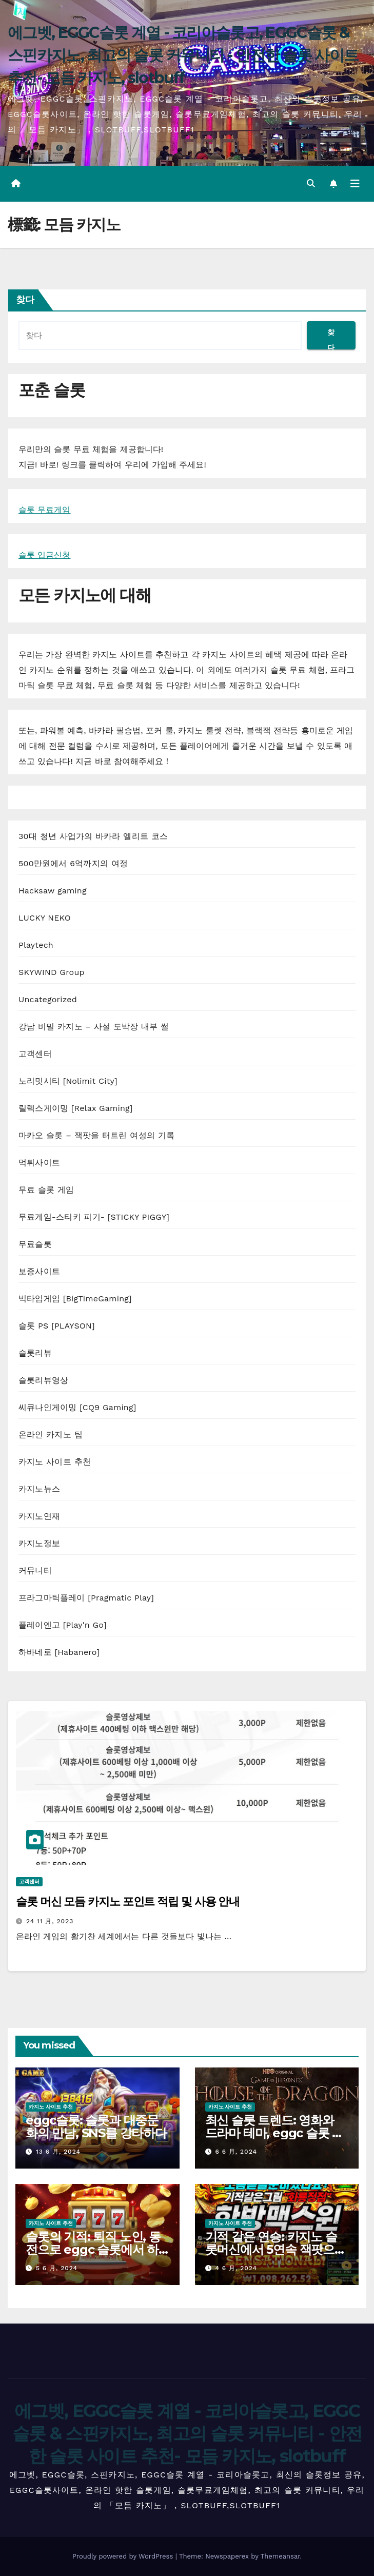  What do you see at coordinates (44, 555) in the screenshot?
I see `슬롯 입금신청` at bounding box center [44, 555].